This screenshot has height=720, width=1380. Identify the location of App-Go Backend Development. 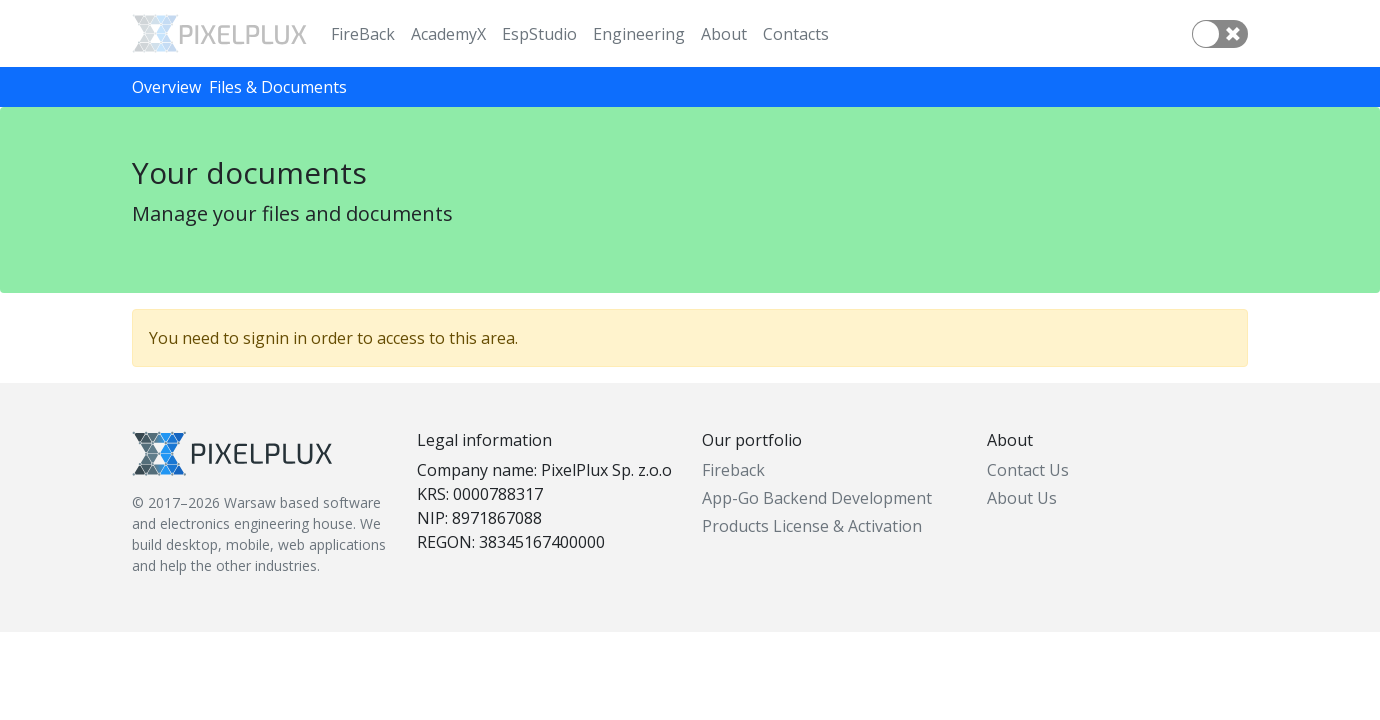
(817, 498).